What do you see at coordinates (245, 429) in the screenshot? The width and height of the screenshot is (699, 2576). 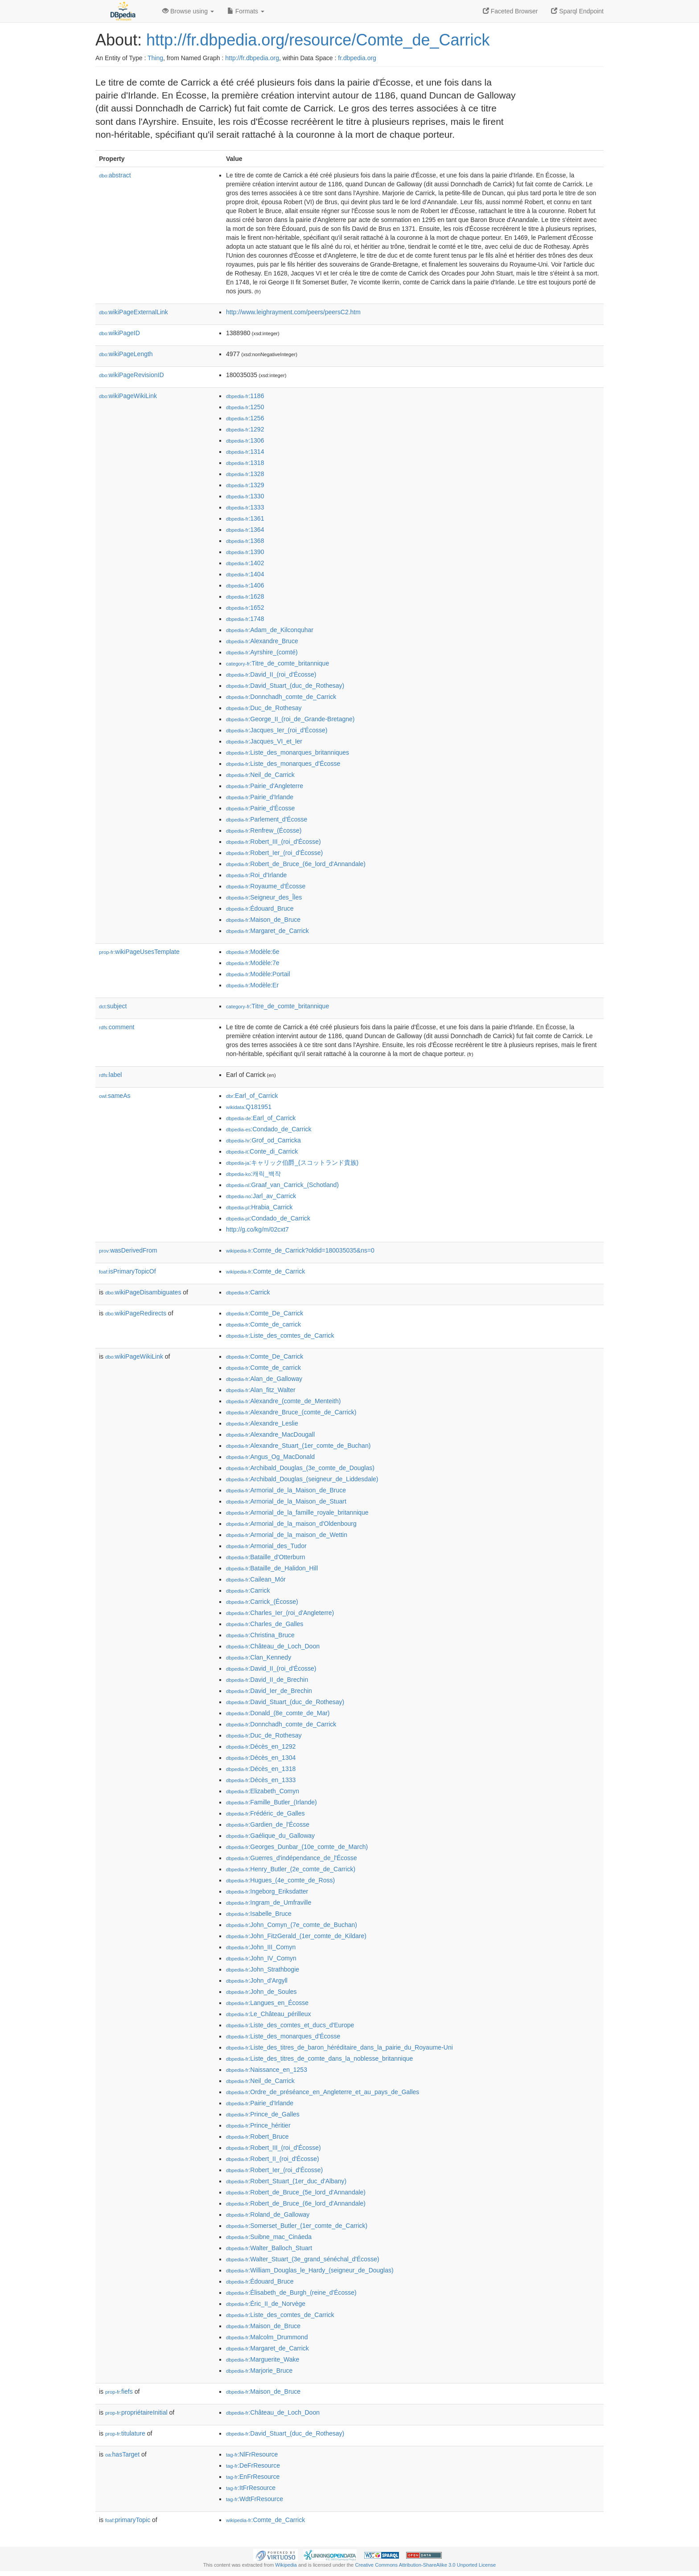 I see `:1292` at bounding box center [245, 429].